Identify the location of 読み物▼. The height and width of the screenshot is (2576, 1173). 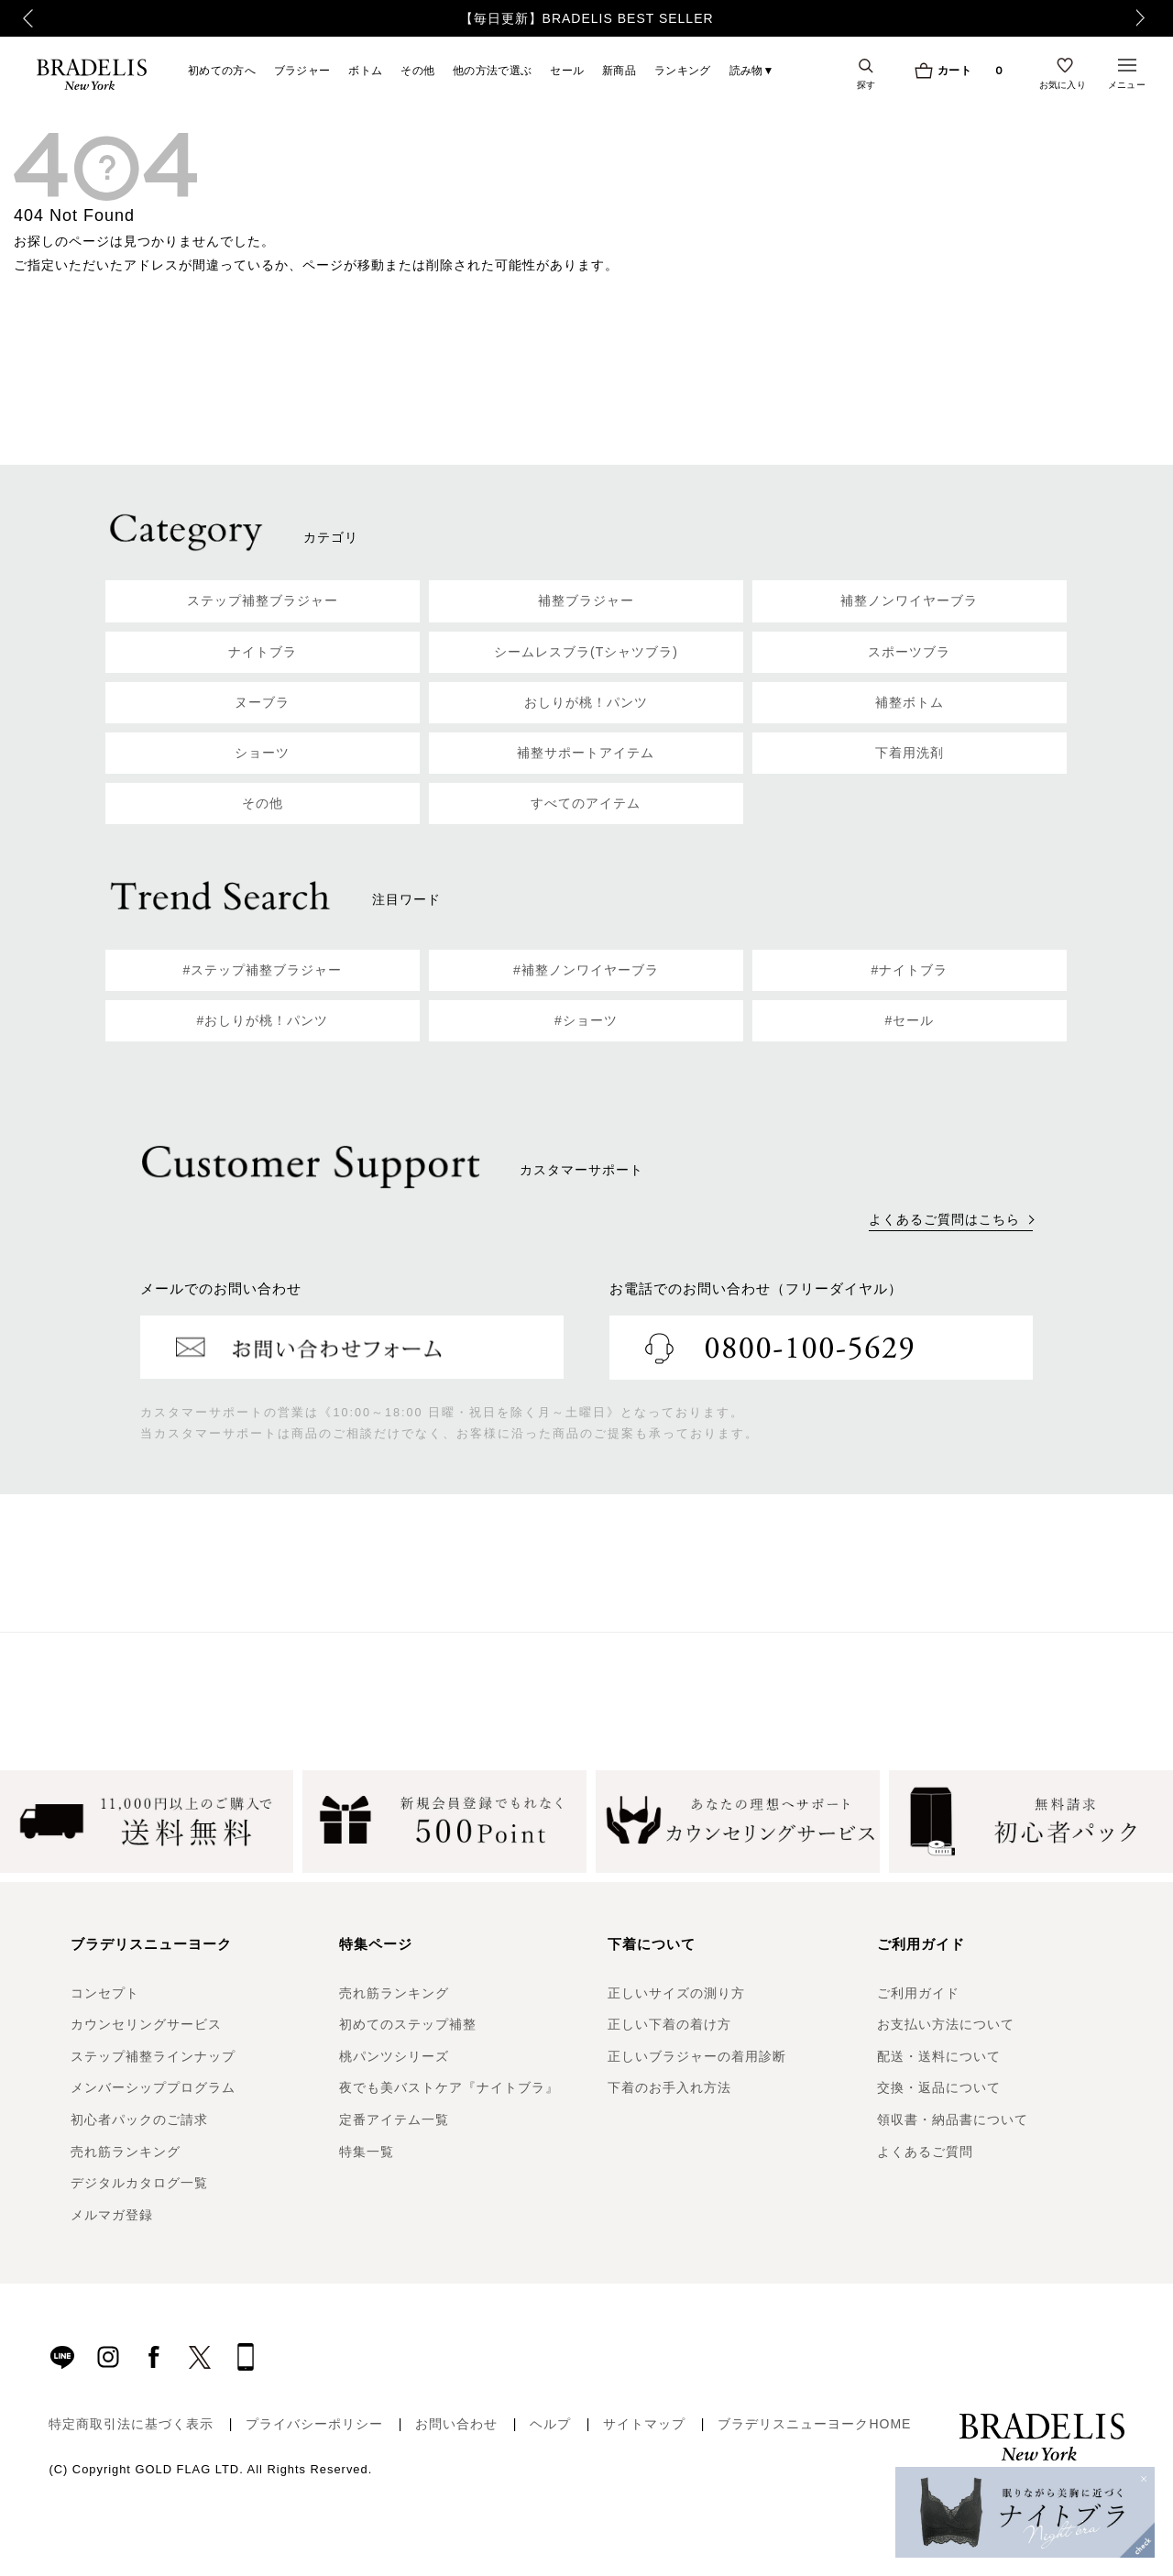
(751, 70).